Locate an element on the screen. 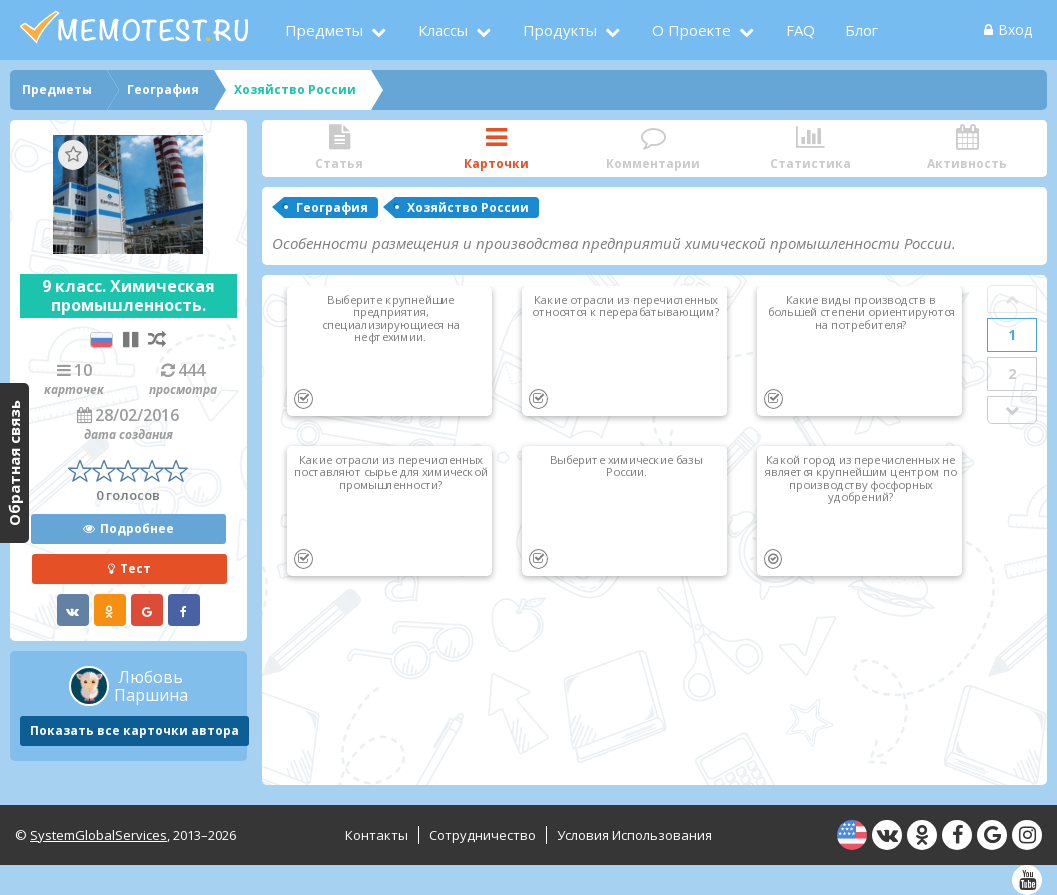  Хозяйство России is located at coordinates (468, 207).